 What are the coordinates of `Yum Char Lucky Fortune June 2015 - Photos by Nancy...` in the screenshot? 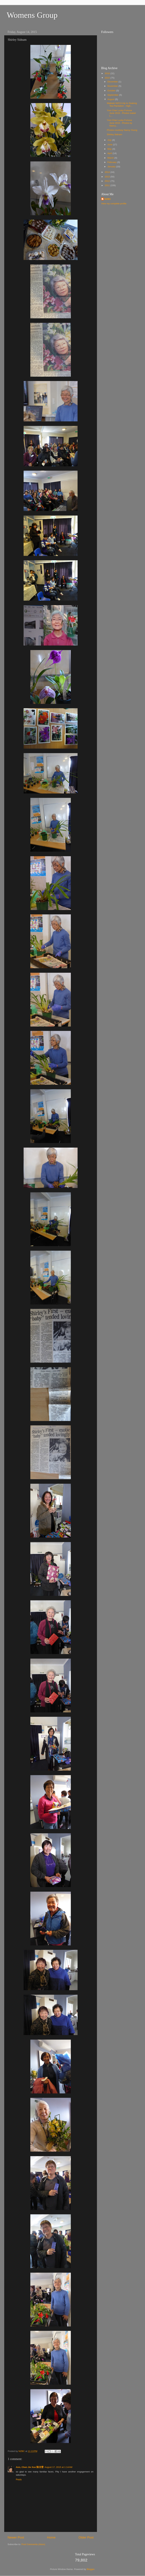 It's located at (119, 123).